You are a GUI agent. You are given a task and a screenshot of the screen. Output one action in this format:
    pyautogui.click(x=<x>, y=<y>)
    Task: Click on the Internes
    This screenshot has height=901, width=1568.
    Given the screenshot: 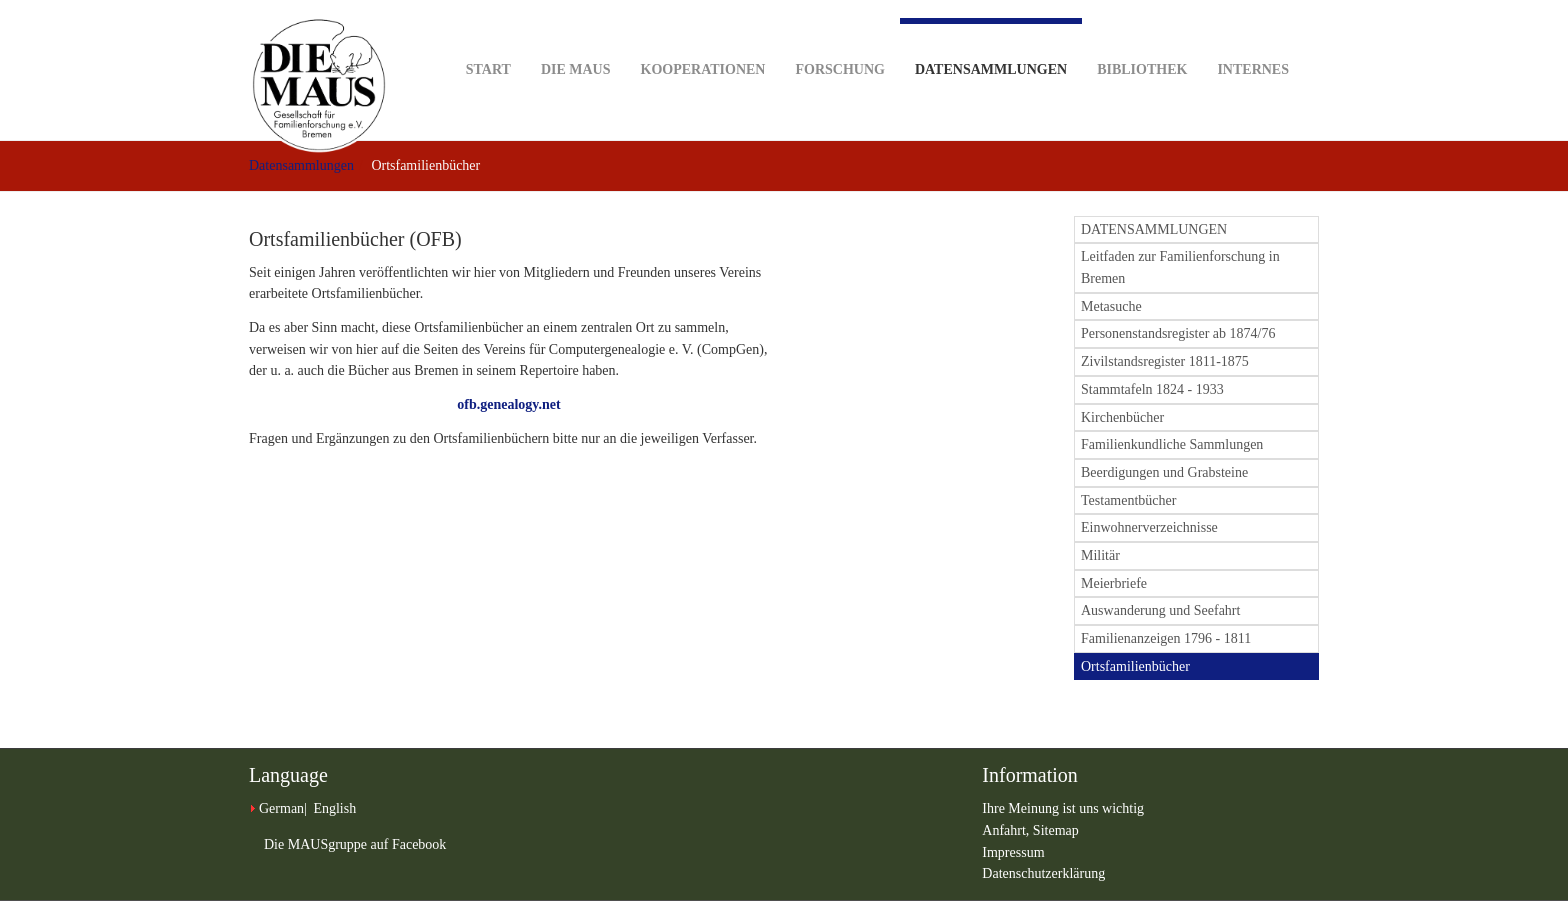 What is the action you would take?
    pyautogui.click(x=1253, y=38)
    